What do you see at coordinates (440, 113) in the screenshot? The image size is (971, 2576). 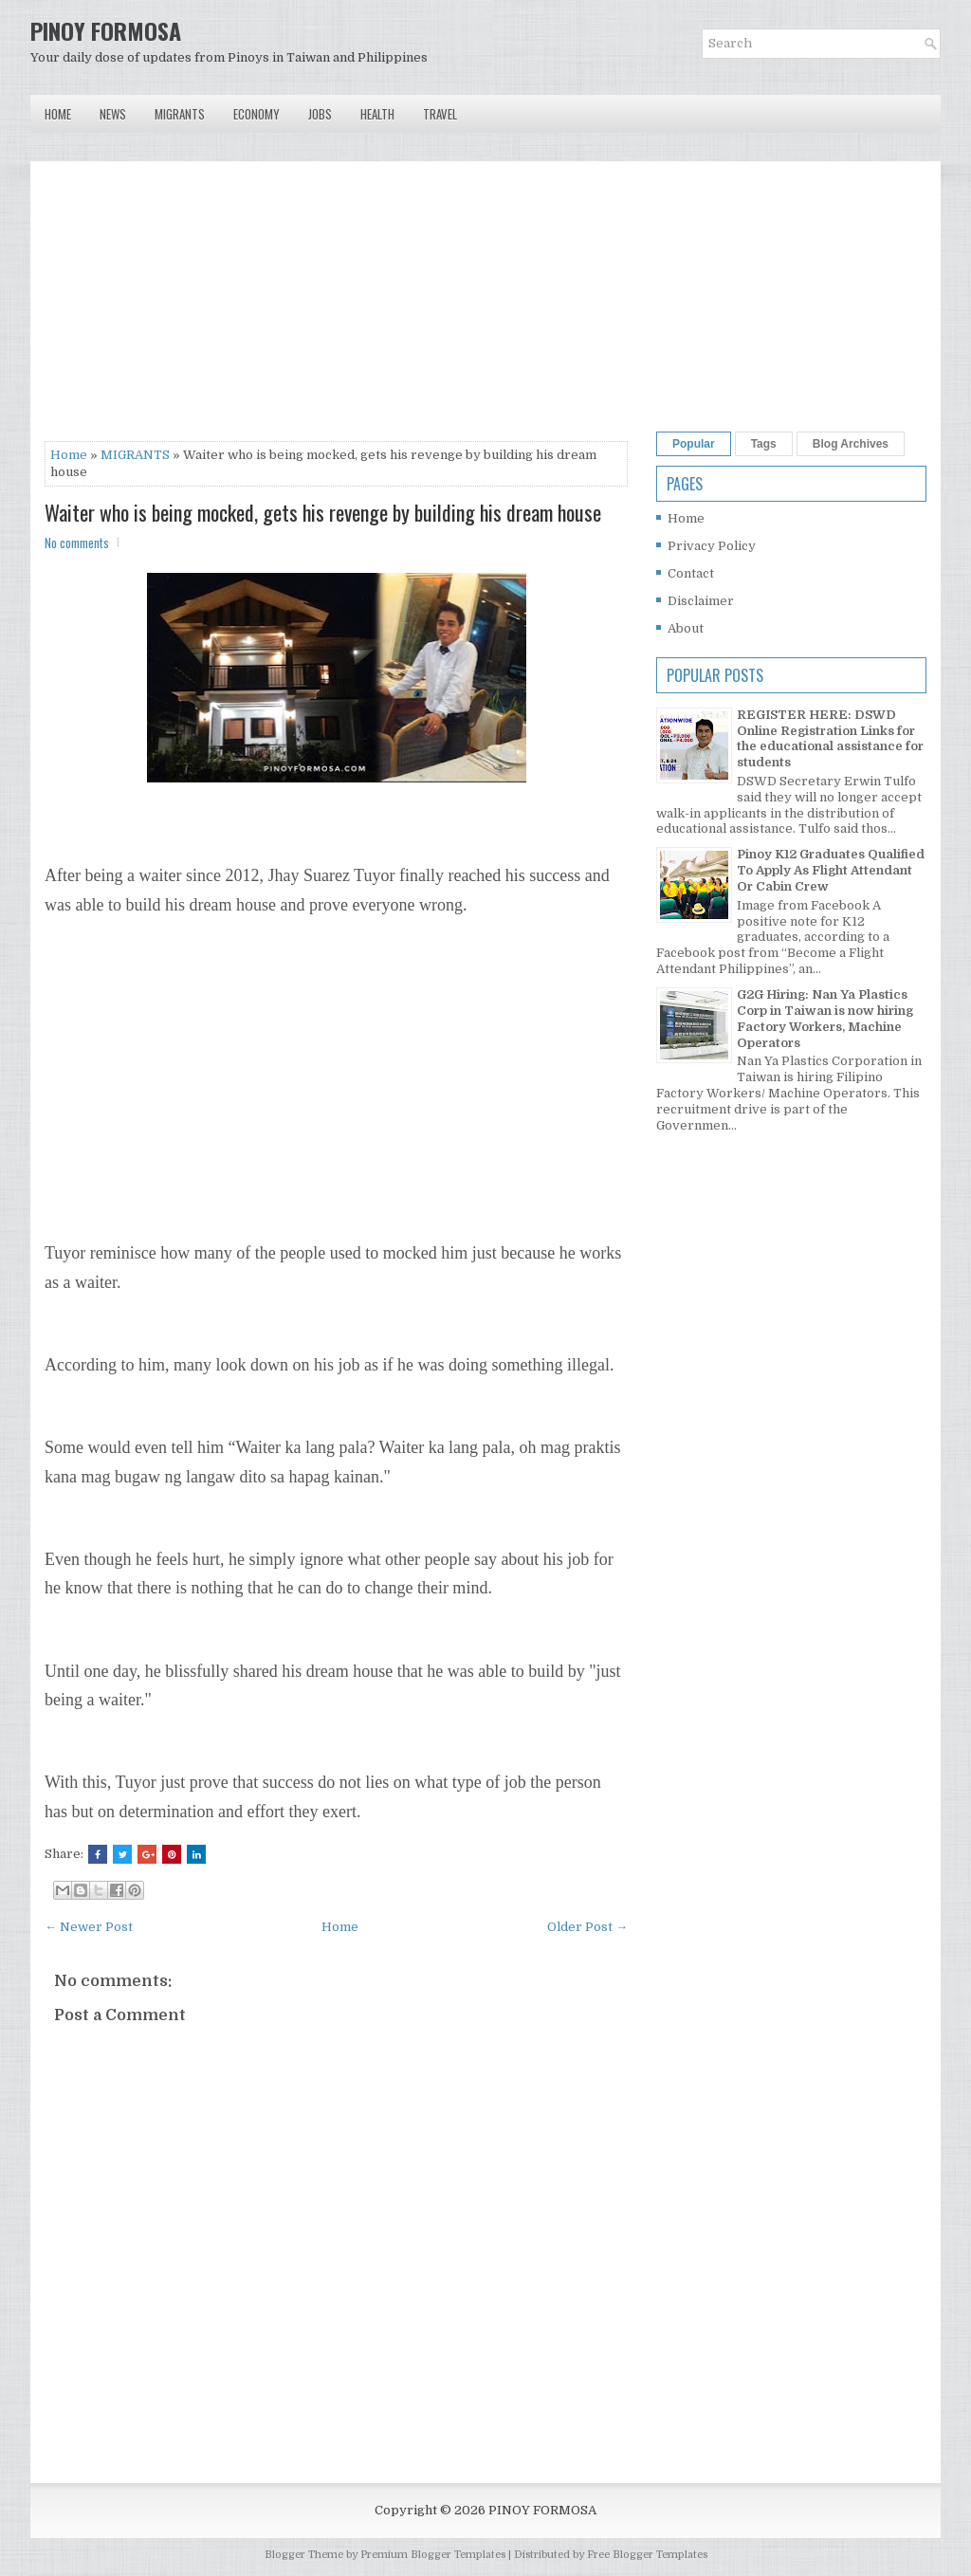 I see `Travel` at bounding box center [440, 113].